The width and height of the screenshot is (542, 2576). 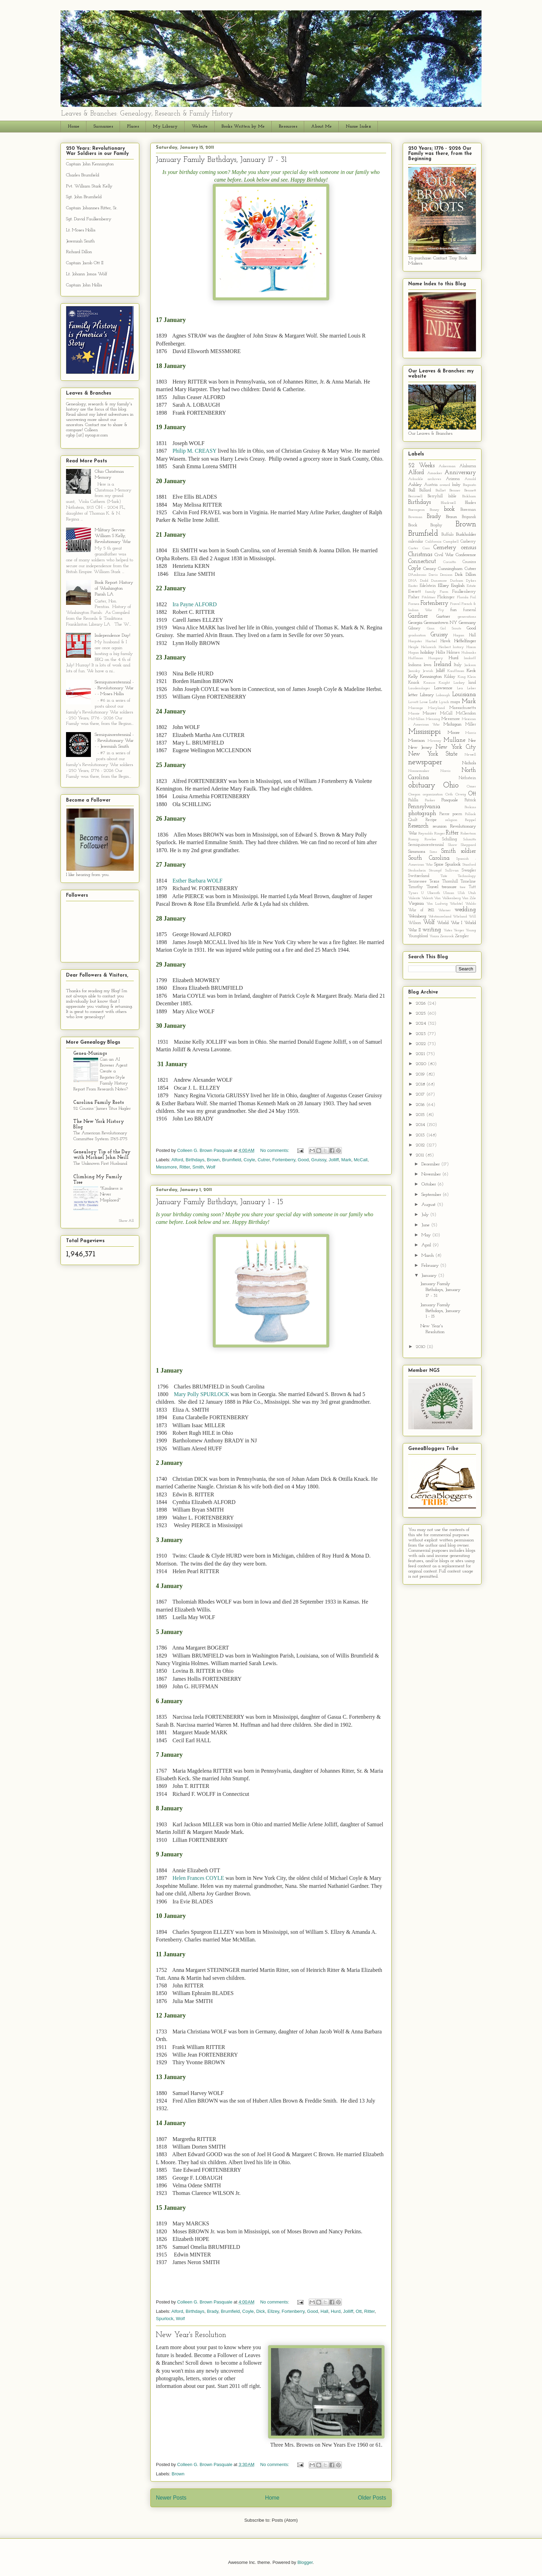 What do you see at coordinates (260, 2311) in the screenshot?
I see `Dick` at bounding box center [260, 2311].